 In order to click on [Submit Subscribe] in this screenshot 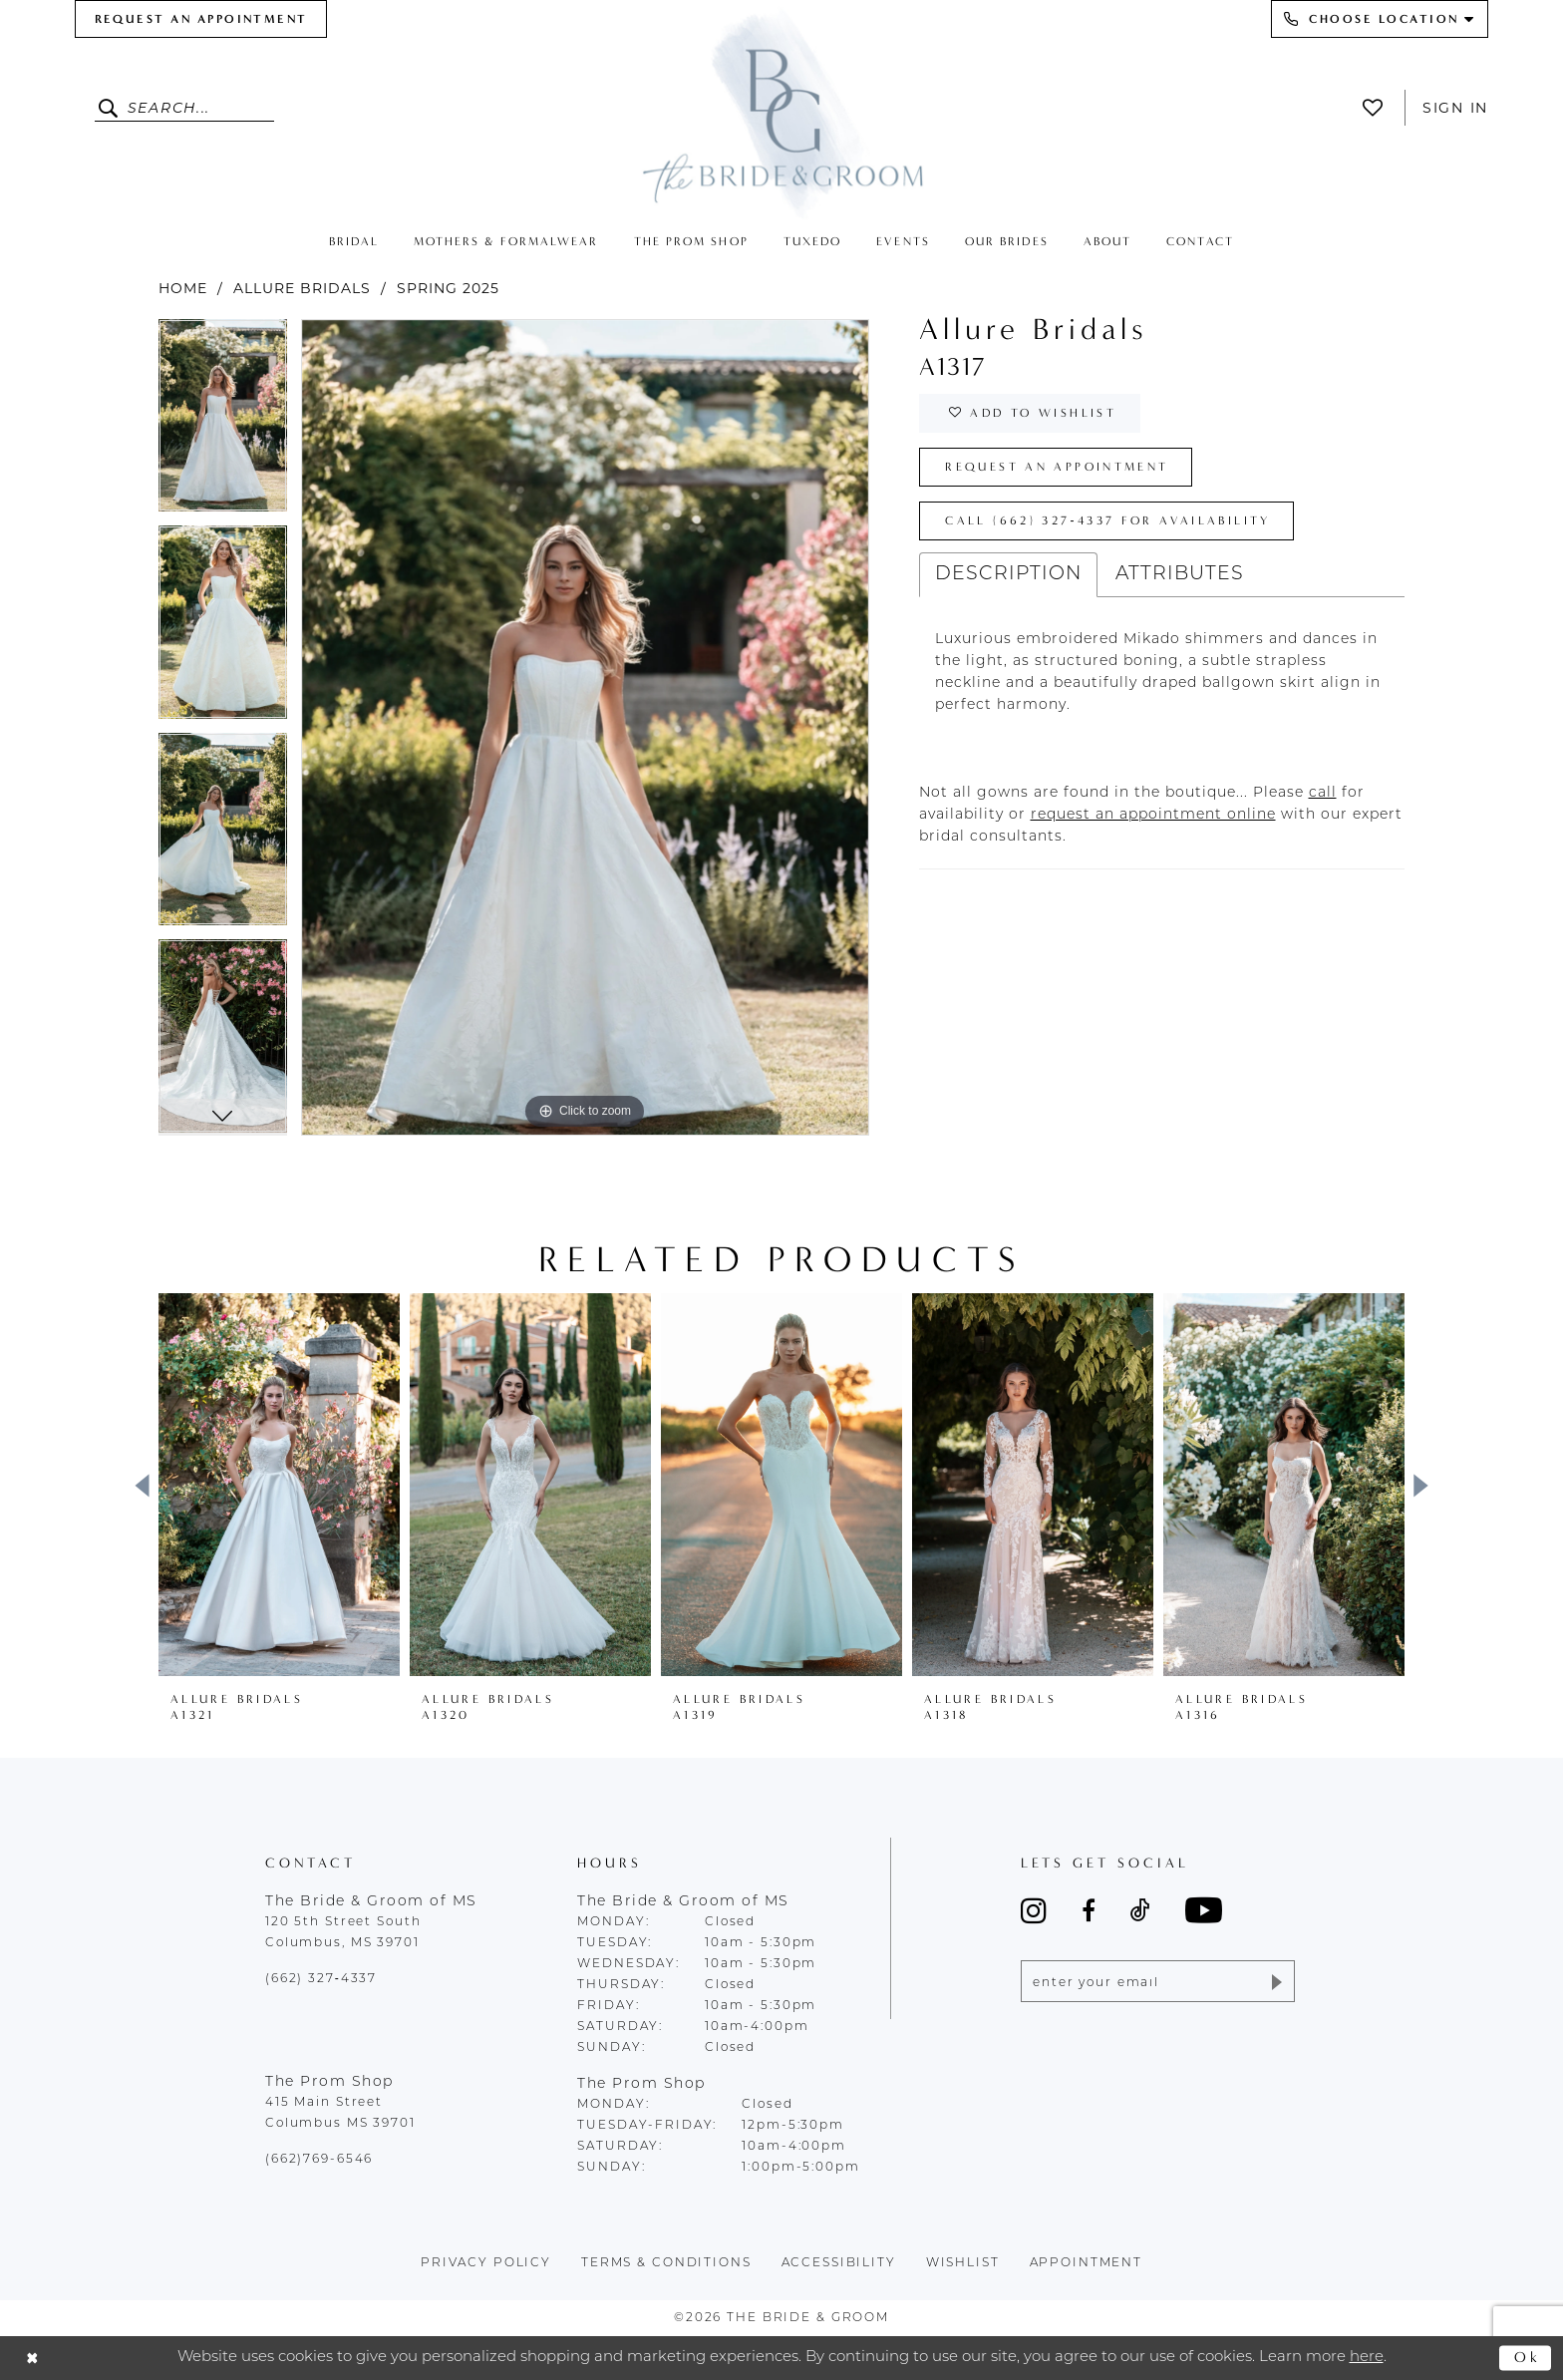, I will do `click(1275, 1981)`.